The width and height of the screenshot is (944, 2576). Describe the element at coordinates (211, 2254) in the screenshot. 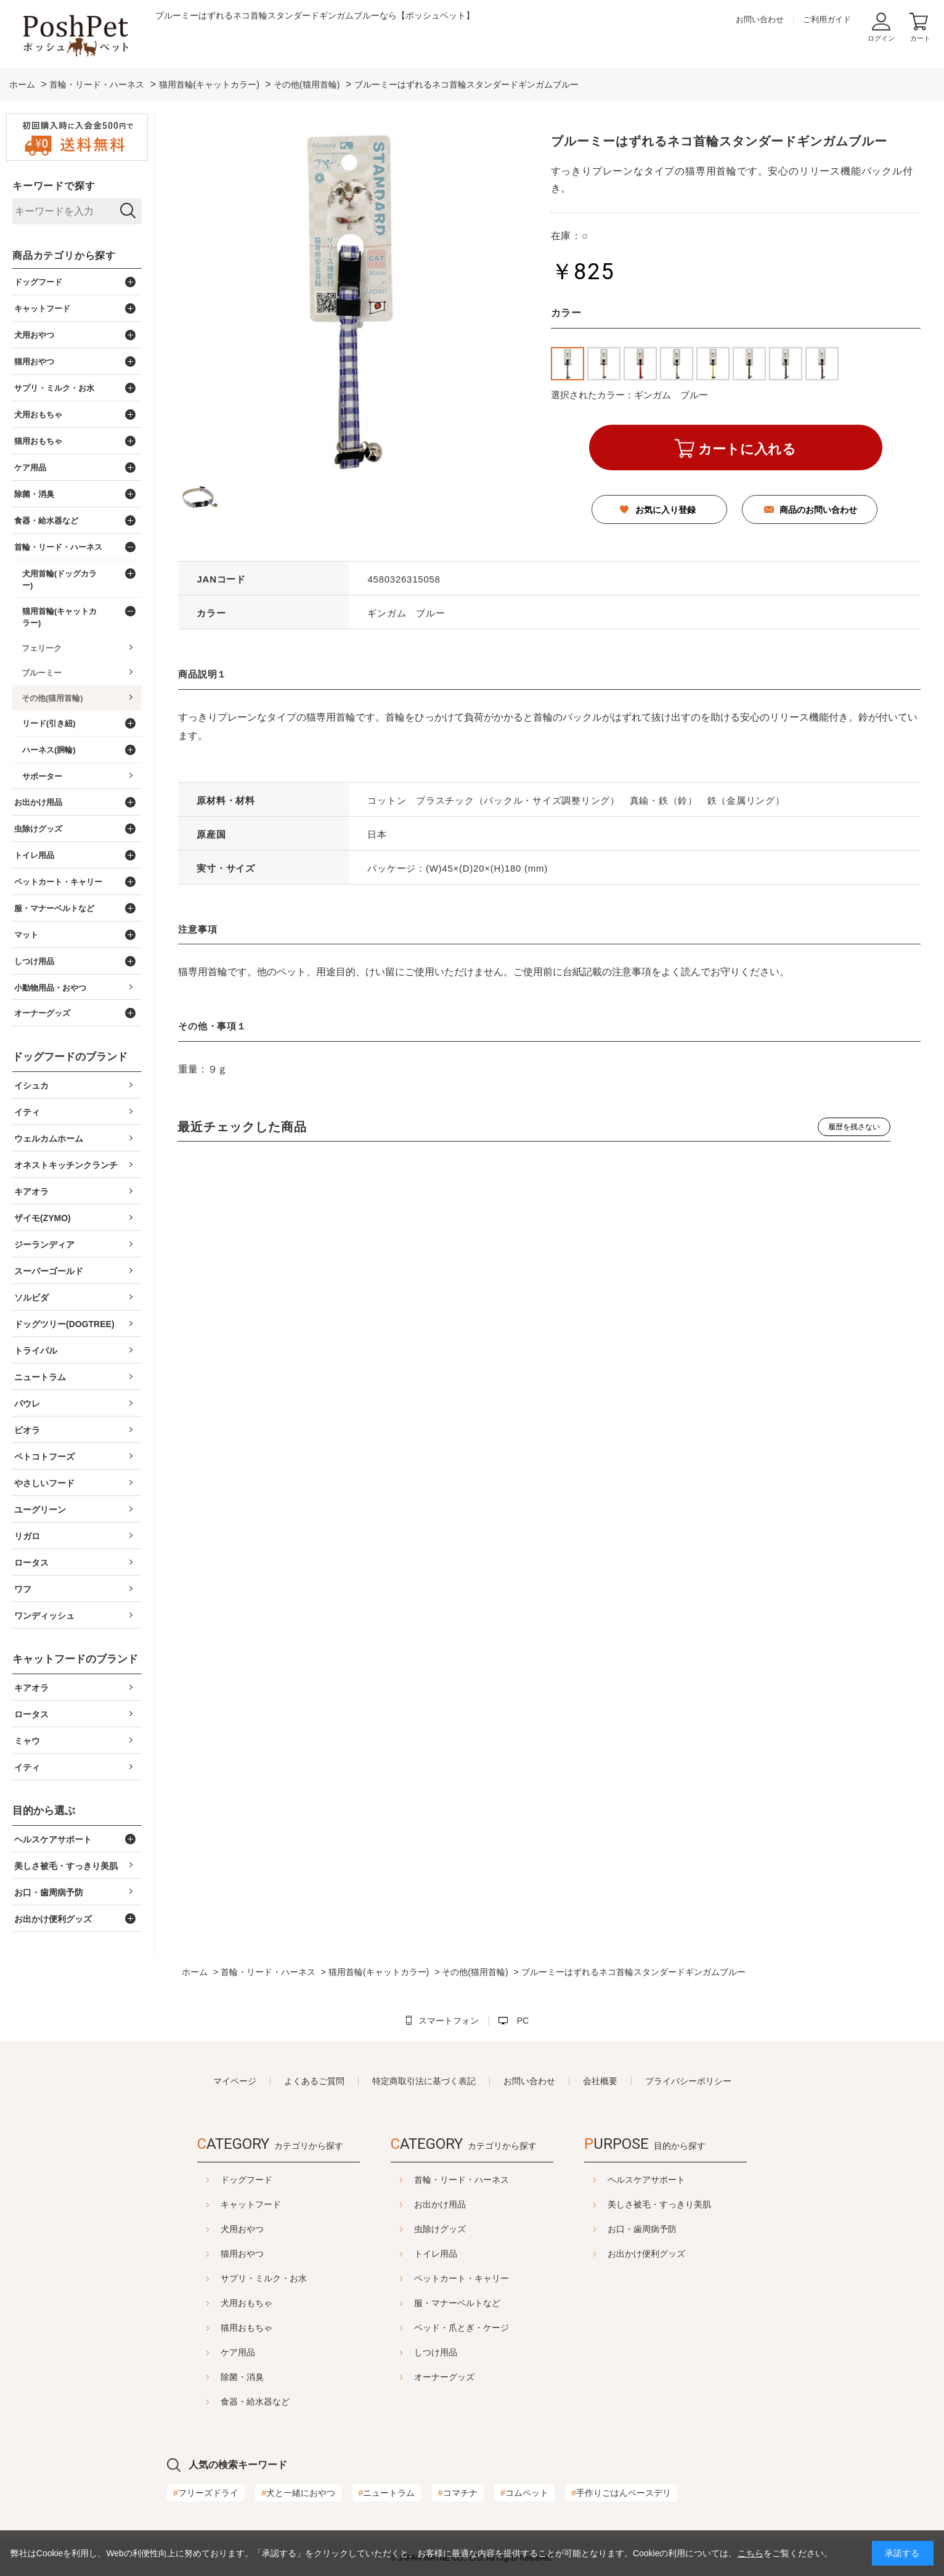

I see `猫用おやつ` at that location.